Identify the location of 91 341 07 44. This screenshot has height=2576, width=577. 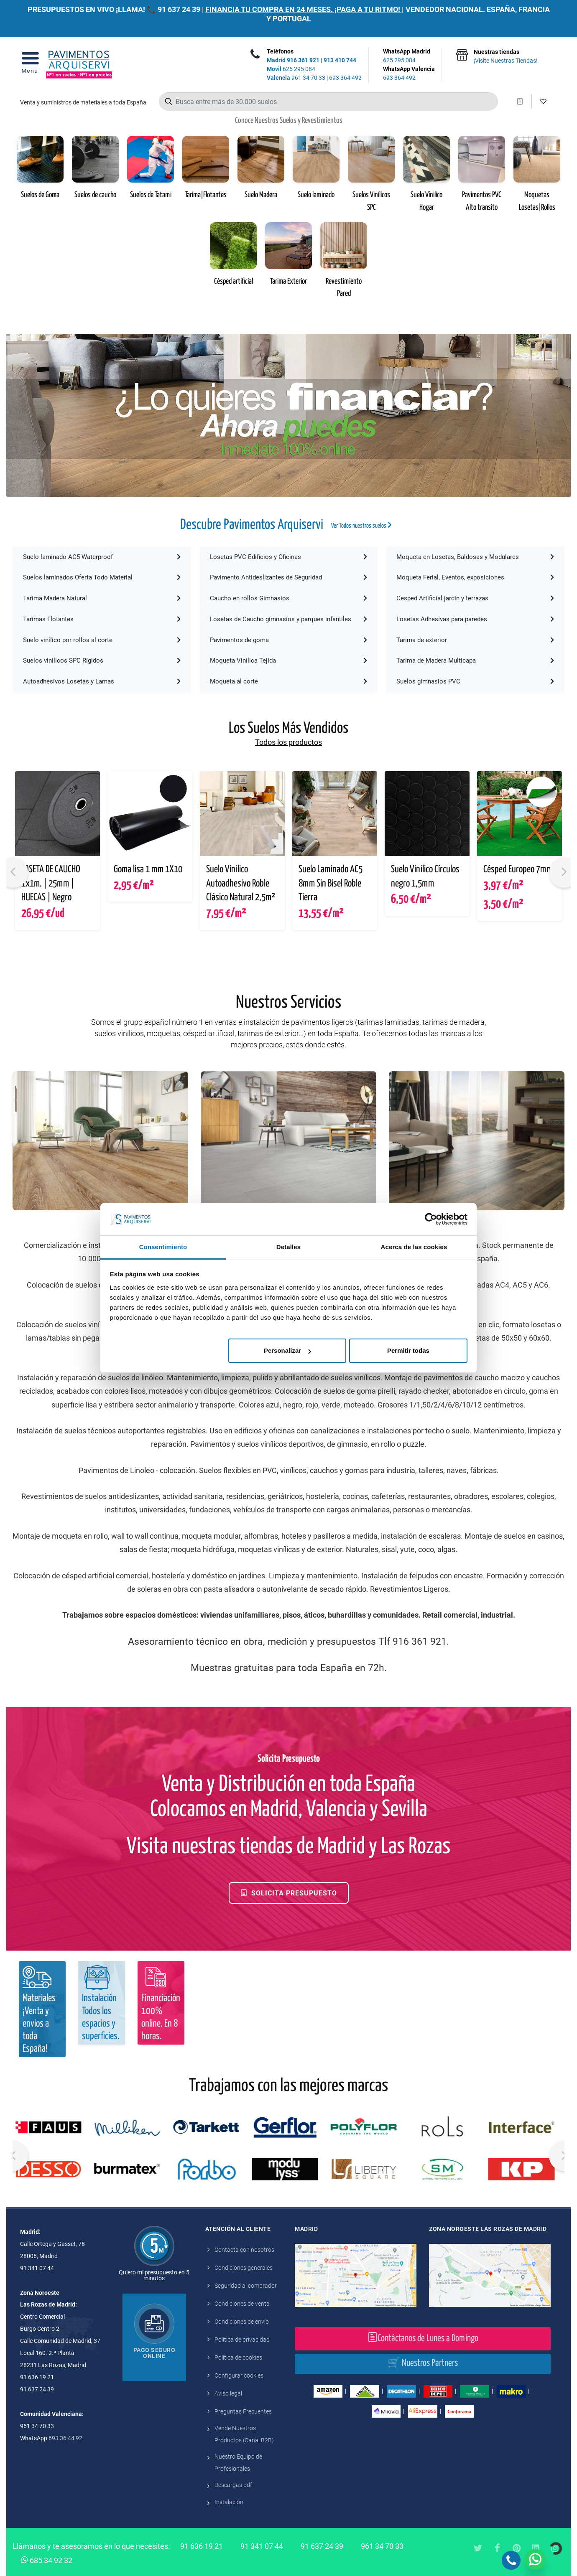
(261, 2546).